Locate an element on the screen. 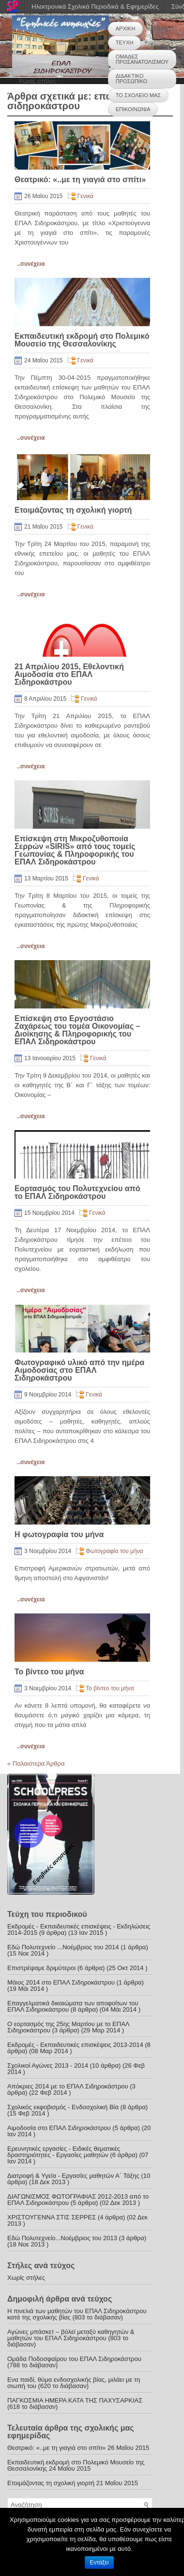 The image size is (184, 2576). Η πινελιά των μαθητών του ΕΠΑΛ Σιδηροκάστρου κατά της σχολικής βίας (803 το διάβασαν) is located at coordinates (77, 2314).